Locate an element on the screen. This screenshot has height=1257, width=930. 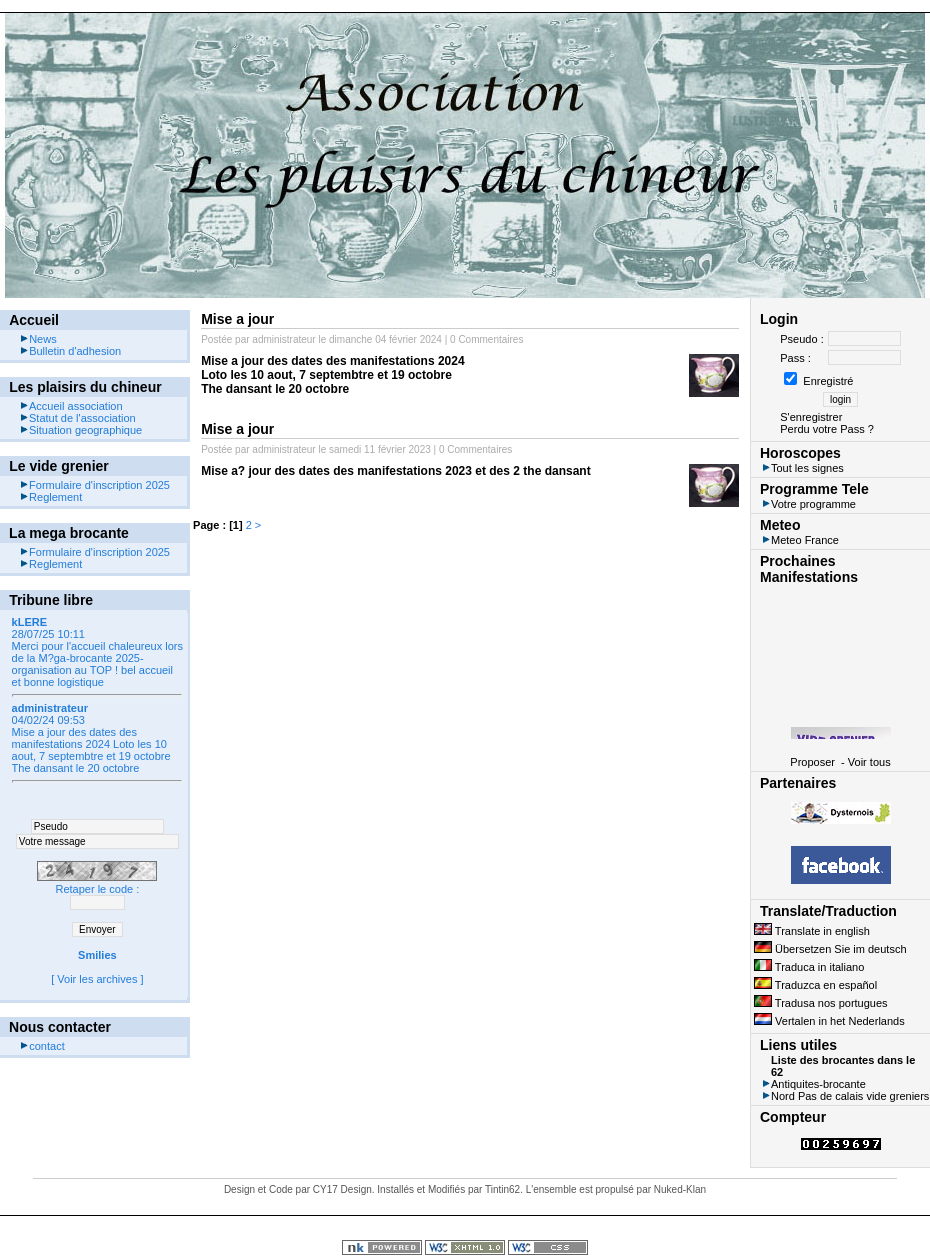
Bulletin d'adhesion is located at coordinates (70, 351).